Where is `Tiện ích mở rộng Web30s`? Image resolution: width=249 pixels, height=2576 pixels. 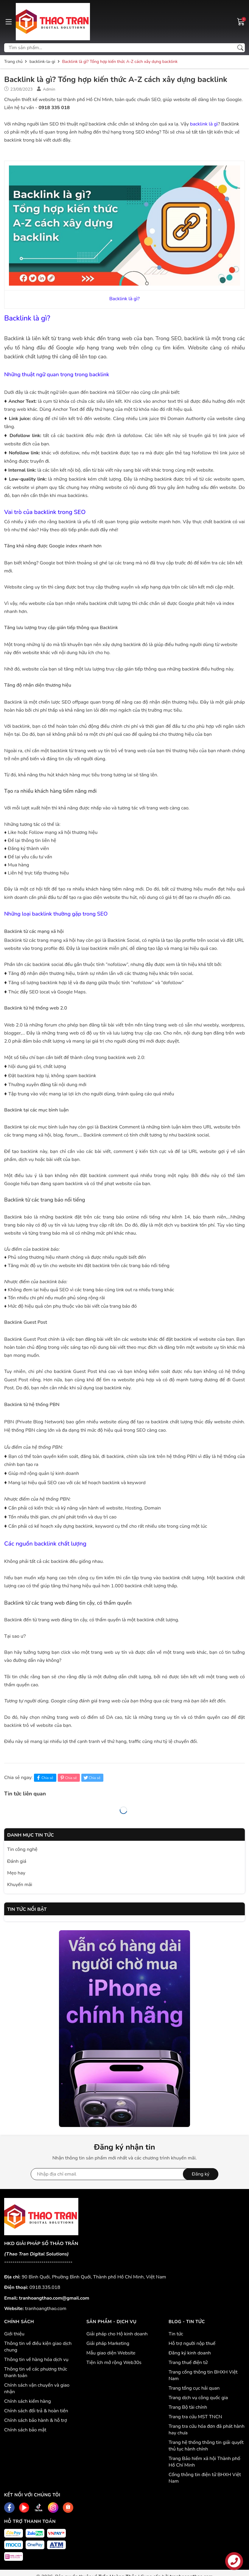 Tiện ích mở rộng Web30s is located at coordinates (113, 2362).